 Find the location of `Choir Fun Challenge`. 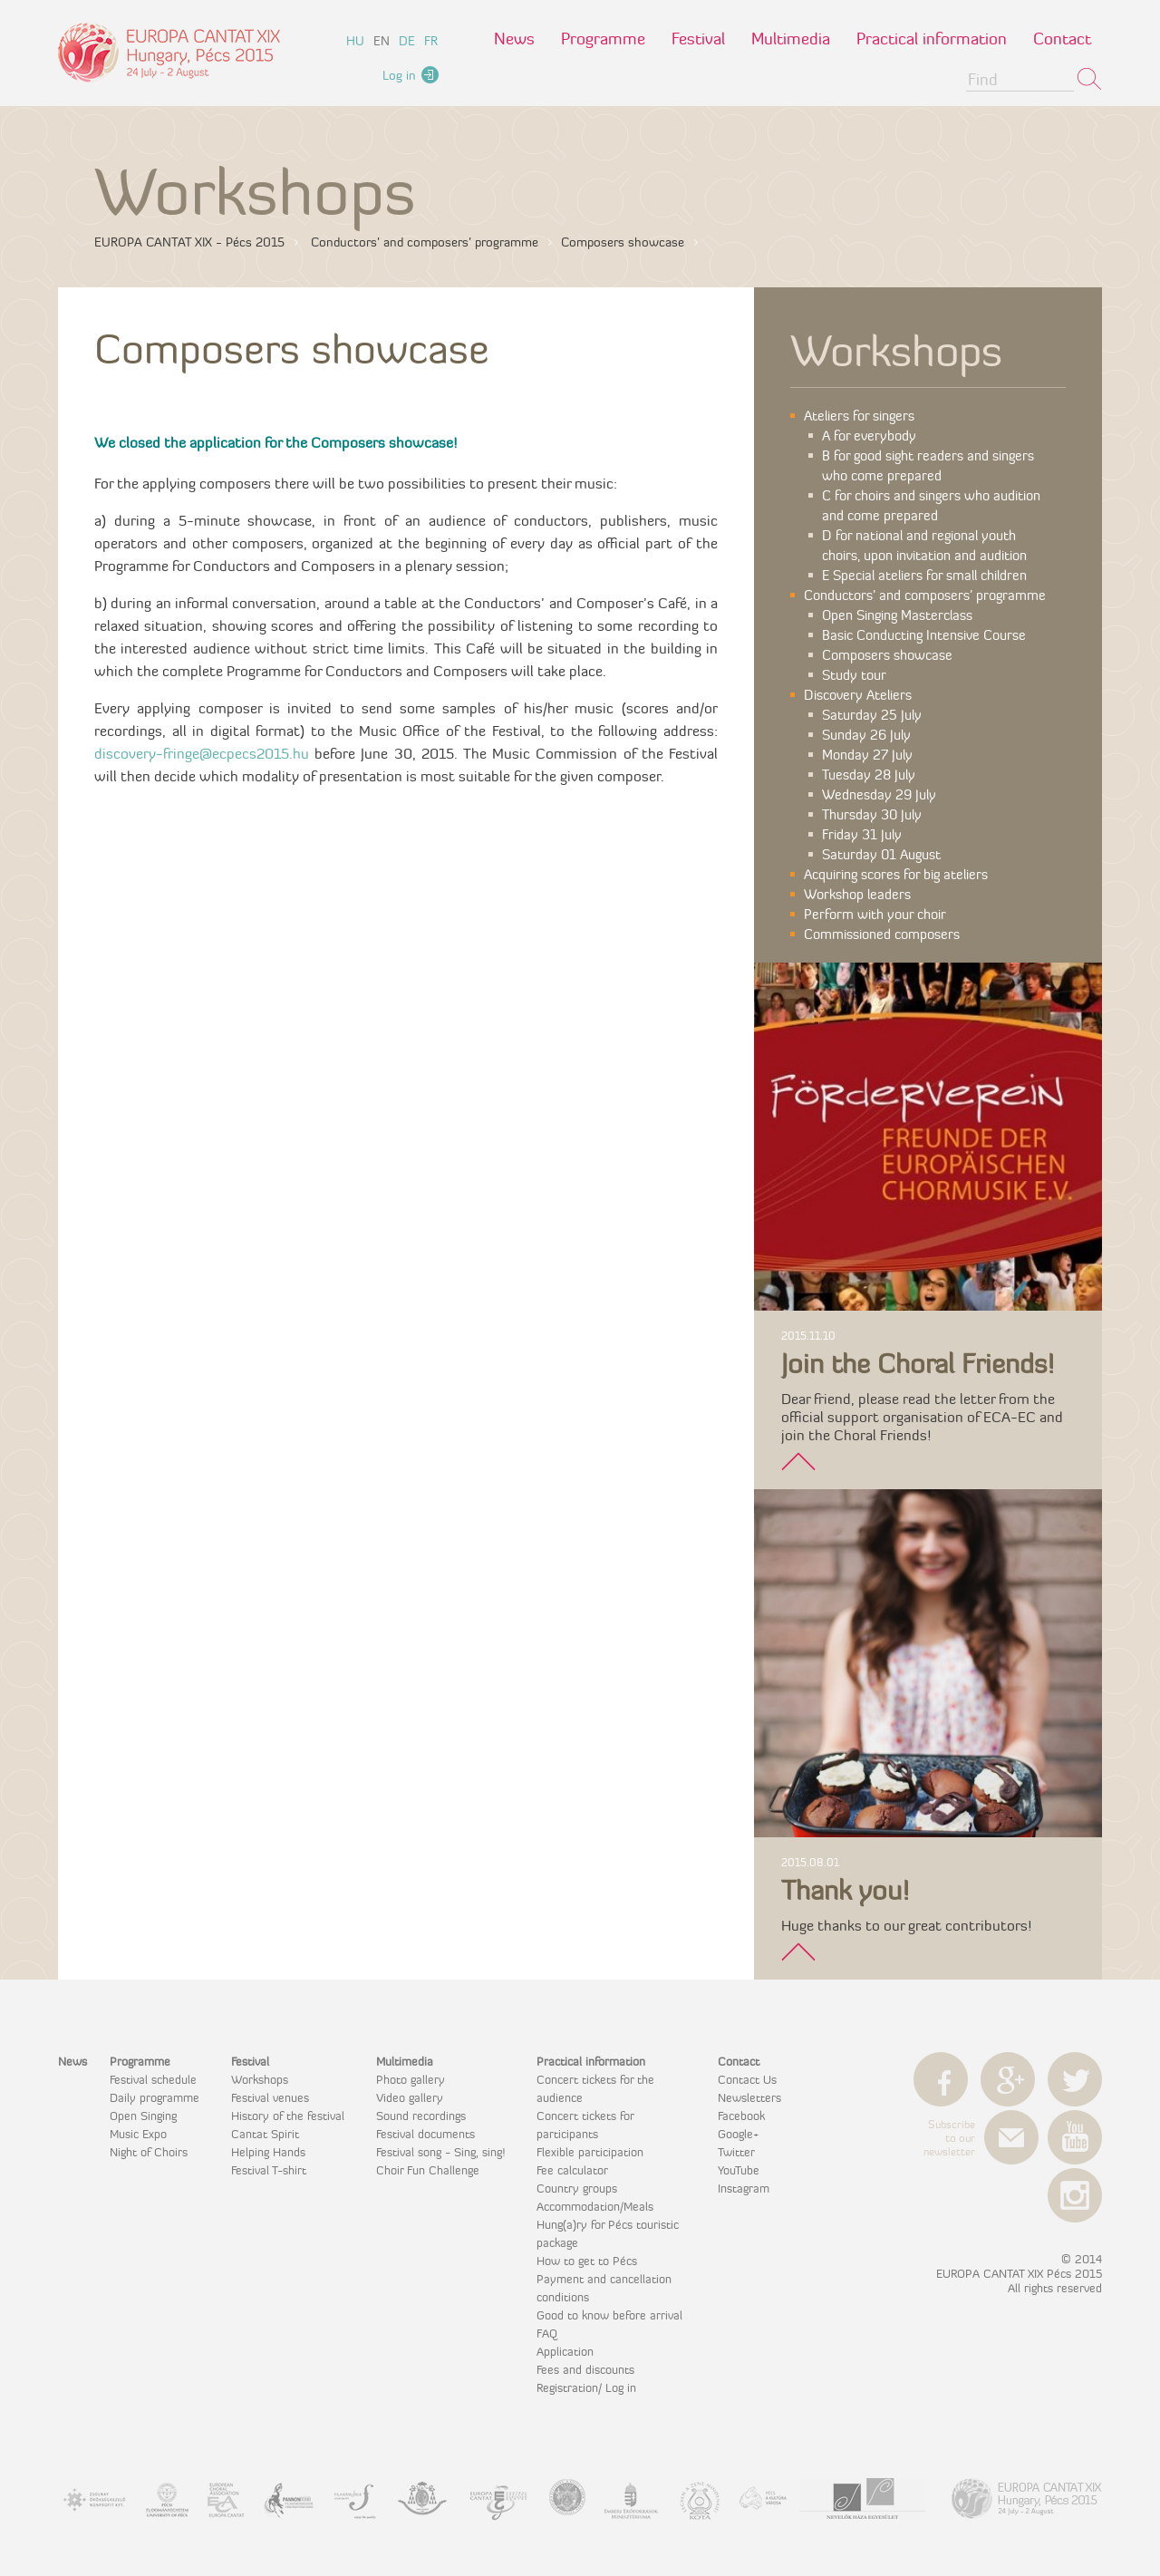

Choir Fun Challenge is located at coordinates (427, 2170).